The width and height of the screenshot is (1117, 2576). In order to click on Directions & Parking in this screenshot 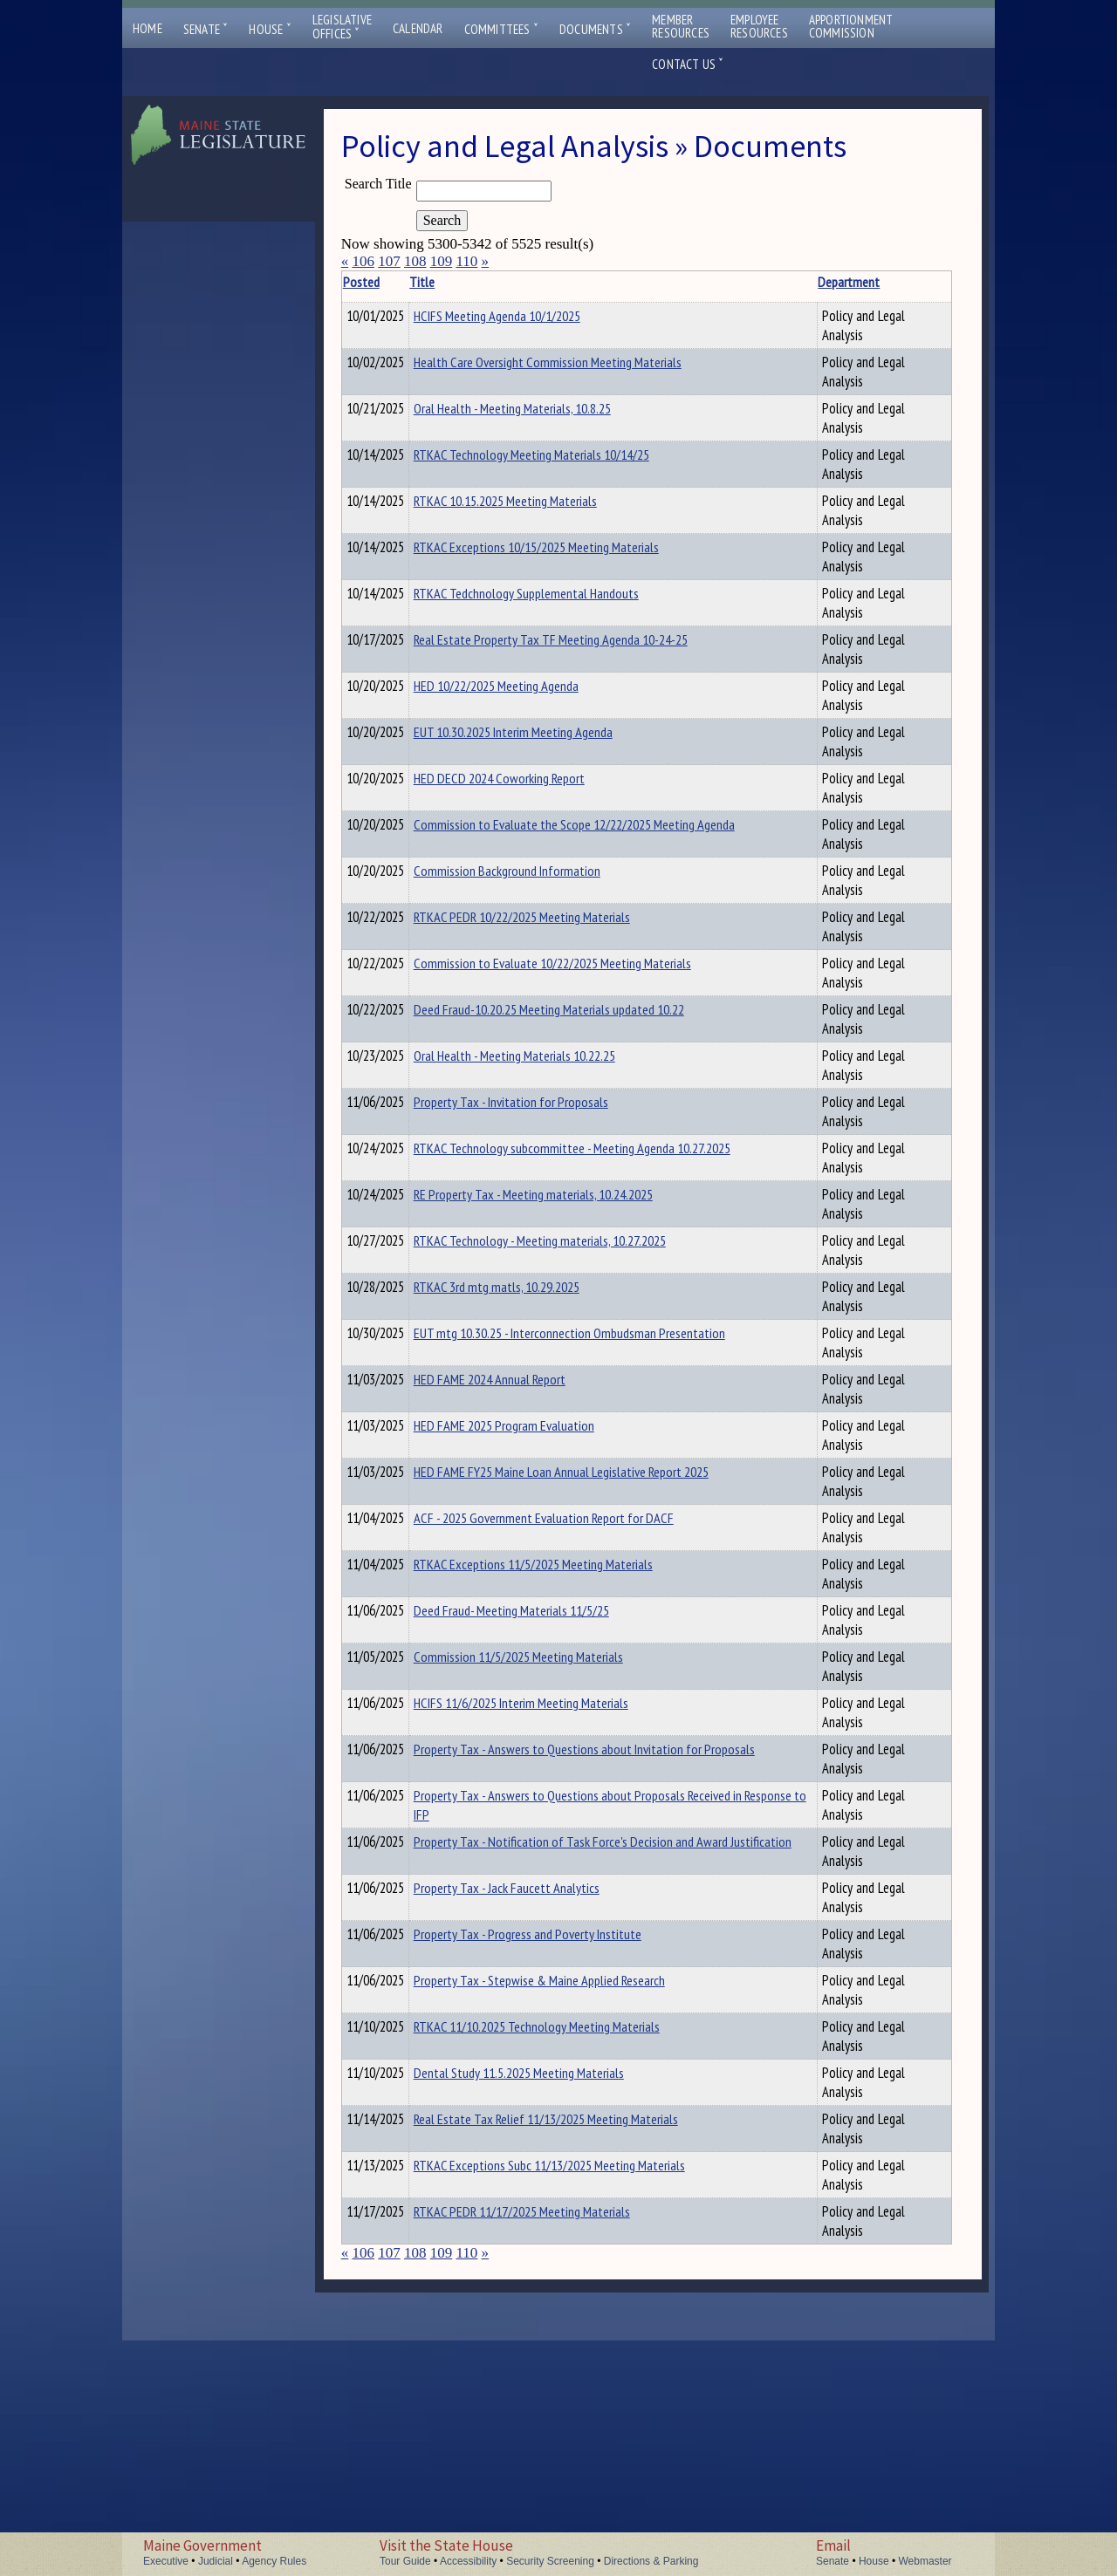, I will do `click(651, 2561)`.